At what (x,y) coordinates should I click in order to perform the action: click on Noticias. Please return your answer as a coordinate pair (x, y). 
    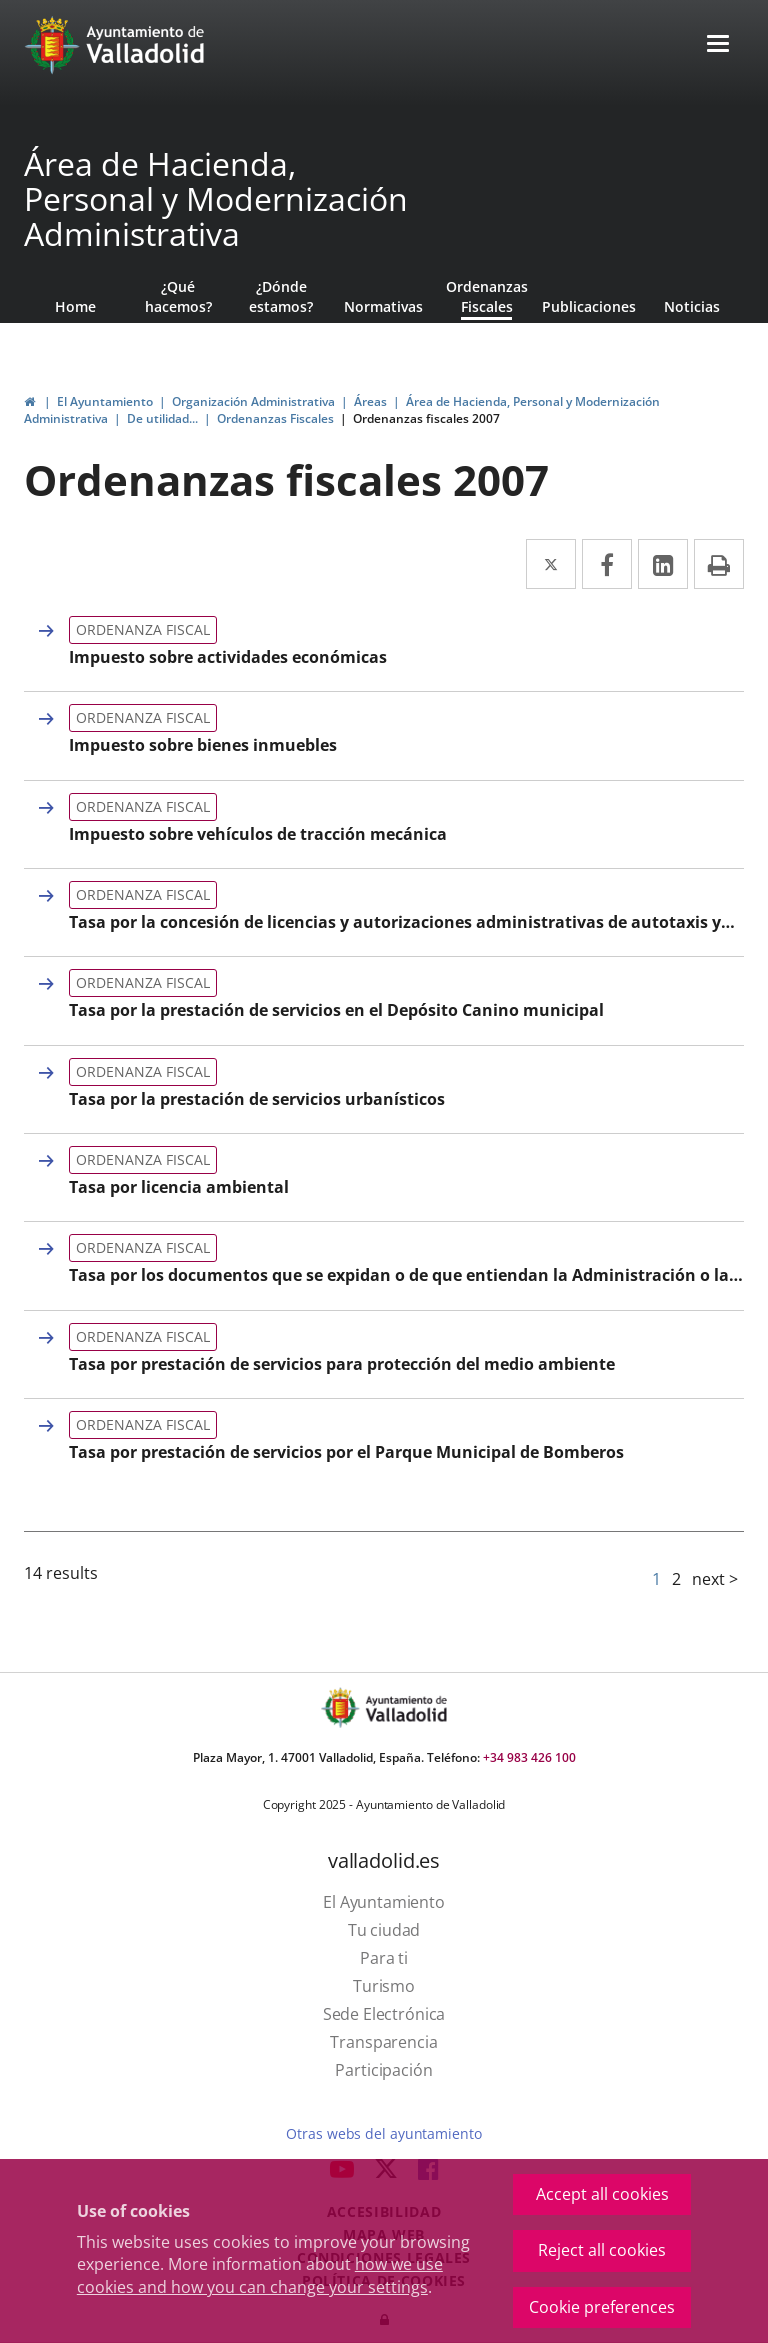
    Looking at the image, I should click on (692, 306).